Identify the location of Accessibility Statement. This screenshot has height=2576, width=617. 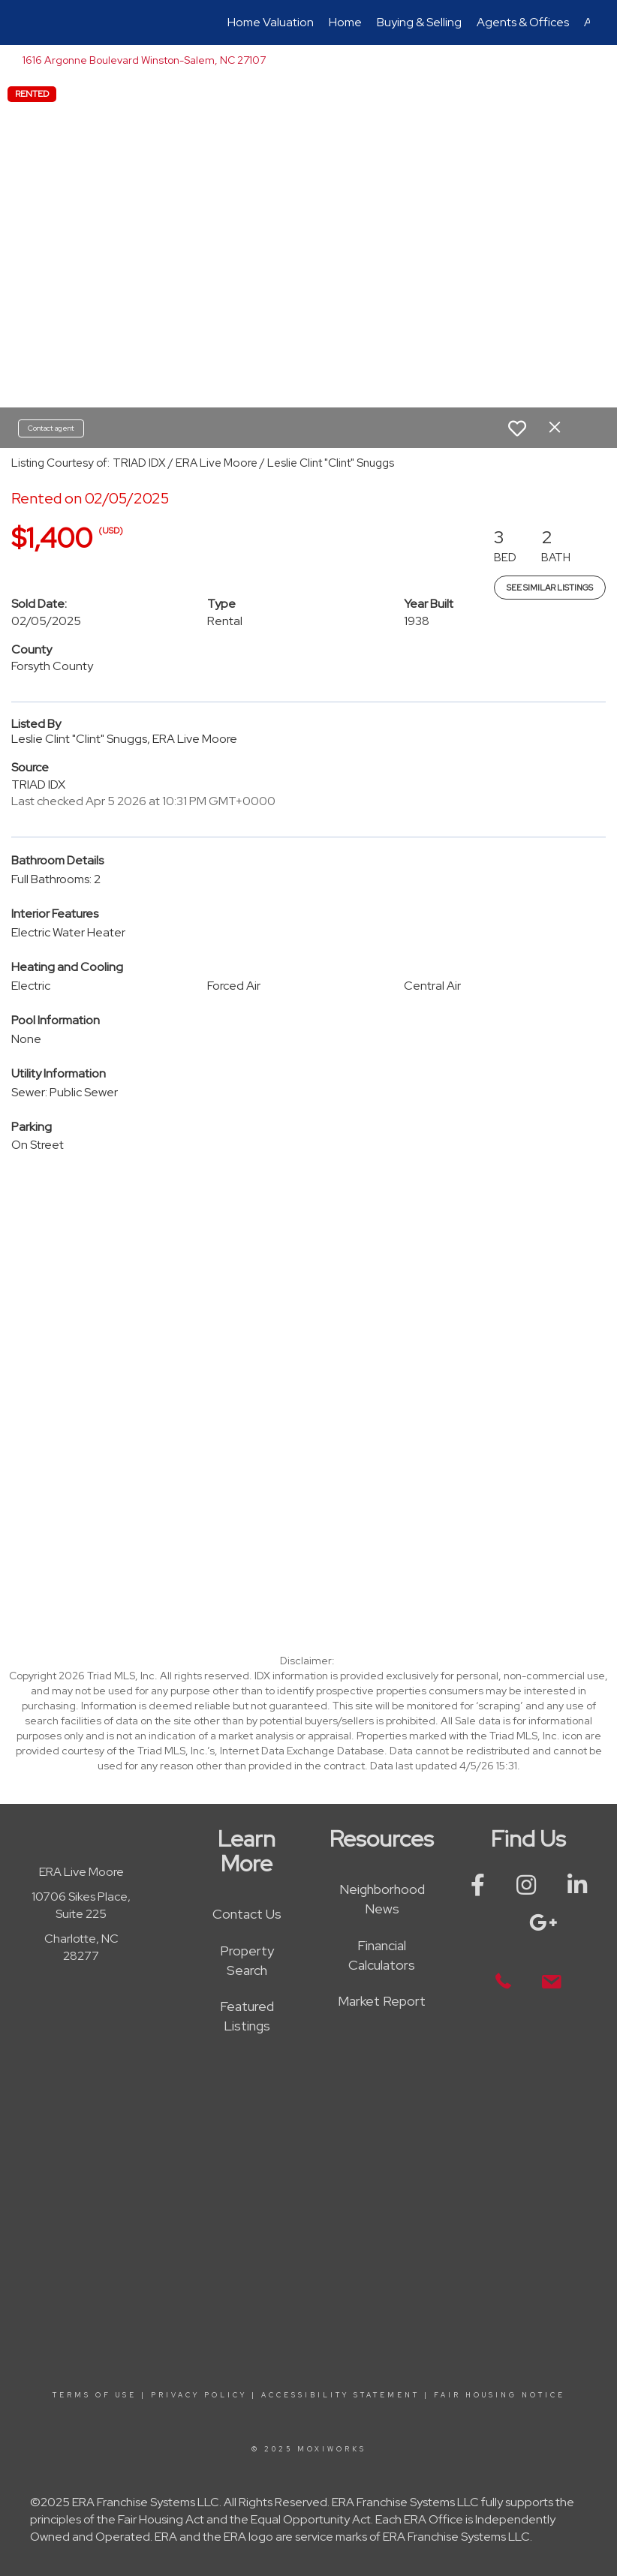
(340, 2395).